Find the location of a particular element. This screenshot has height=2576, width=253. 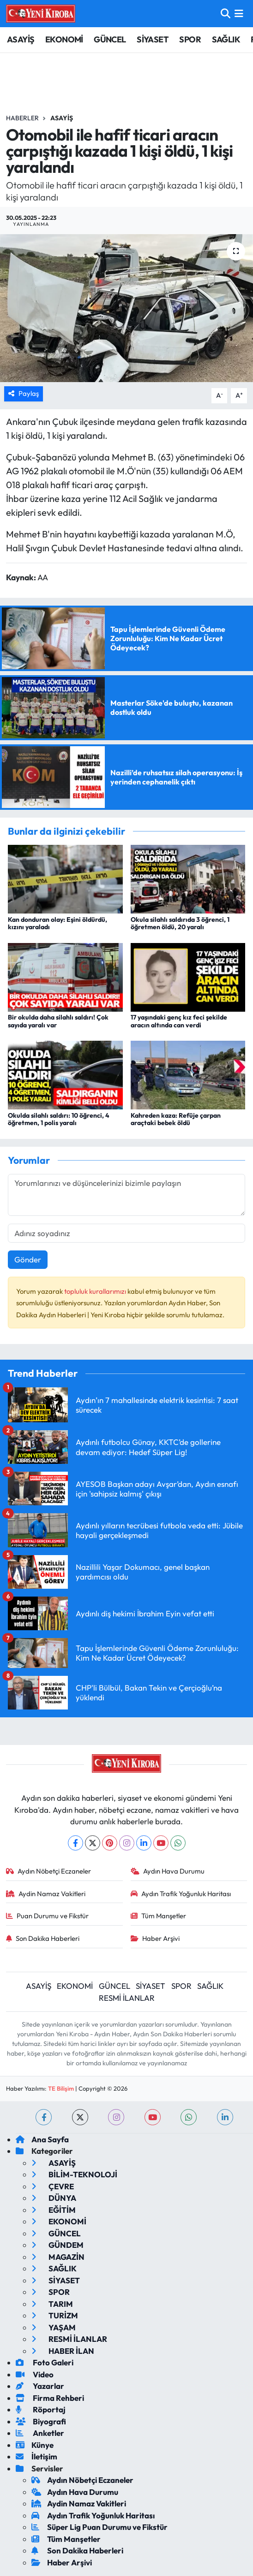

Süper Lig Puan Durumu ve Fikstür is located at coordinates (99, 2527).